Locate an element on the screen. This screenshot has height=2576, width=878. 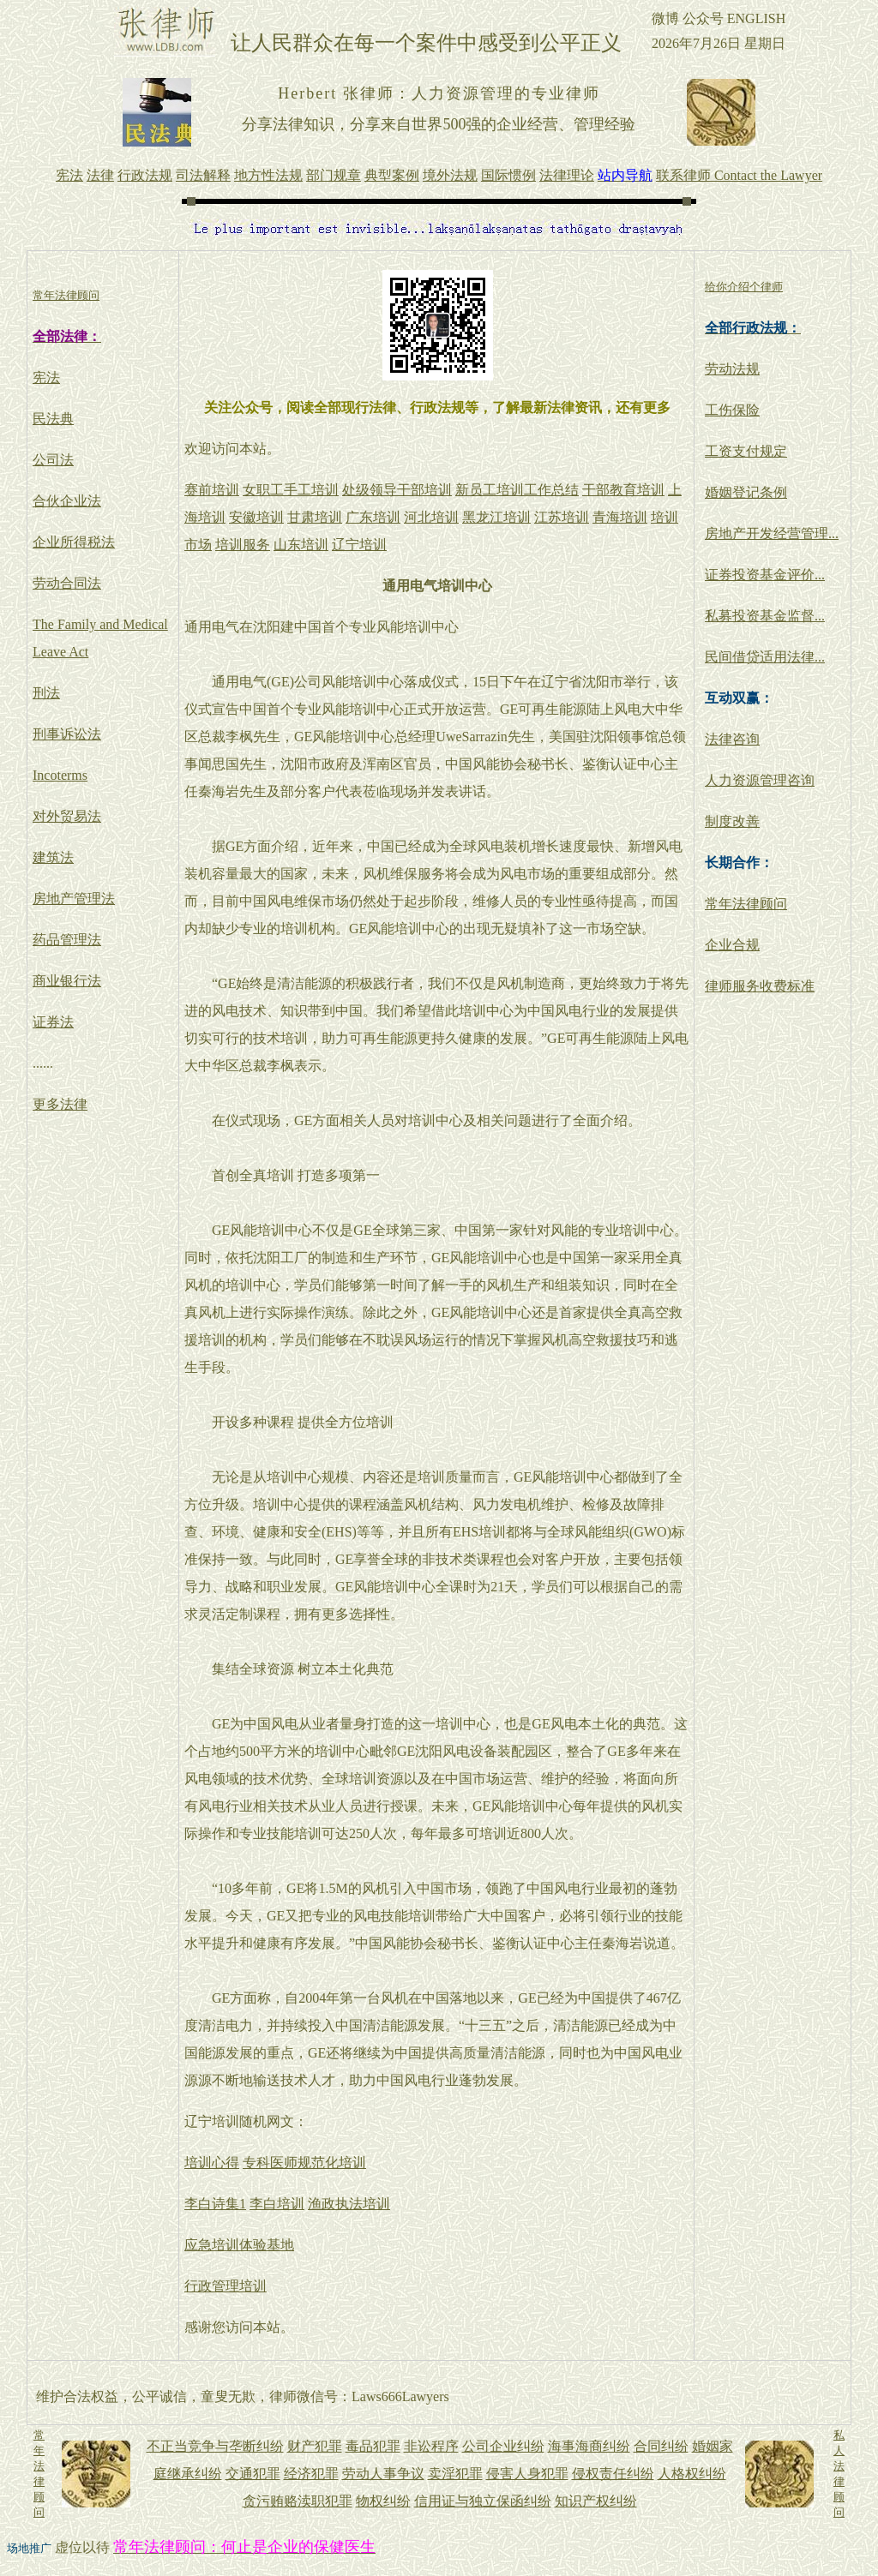
江苏培训 is located at coordinates (561, 517).